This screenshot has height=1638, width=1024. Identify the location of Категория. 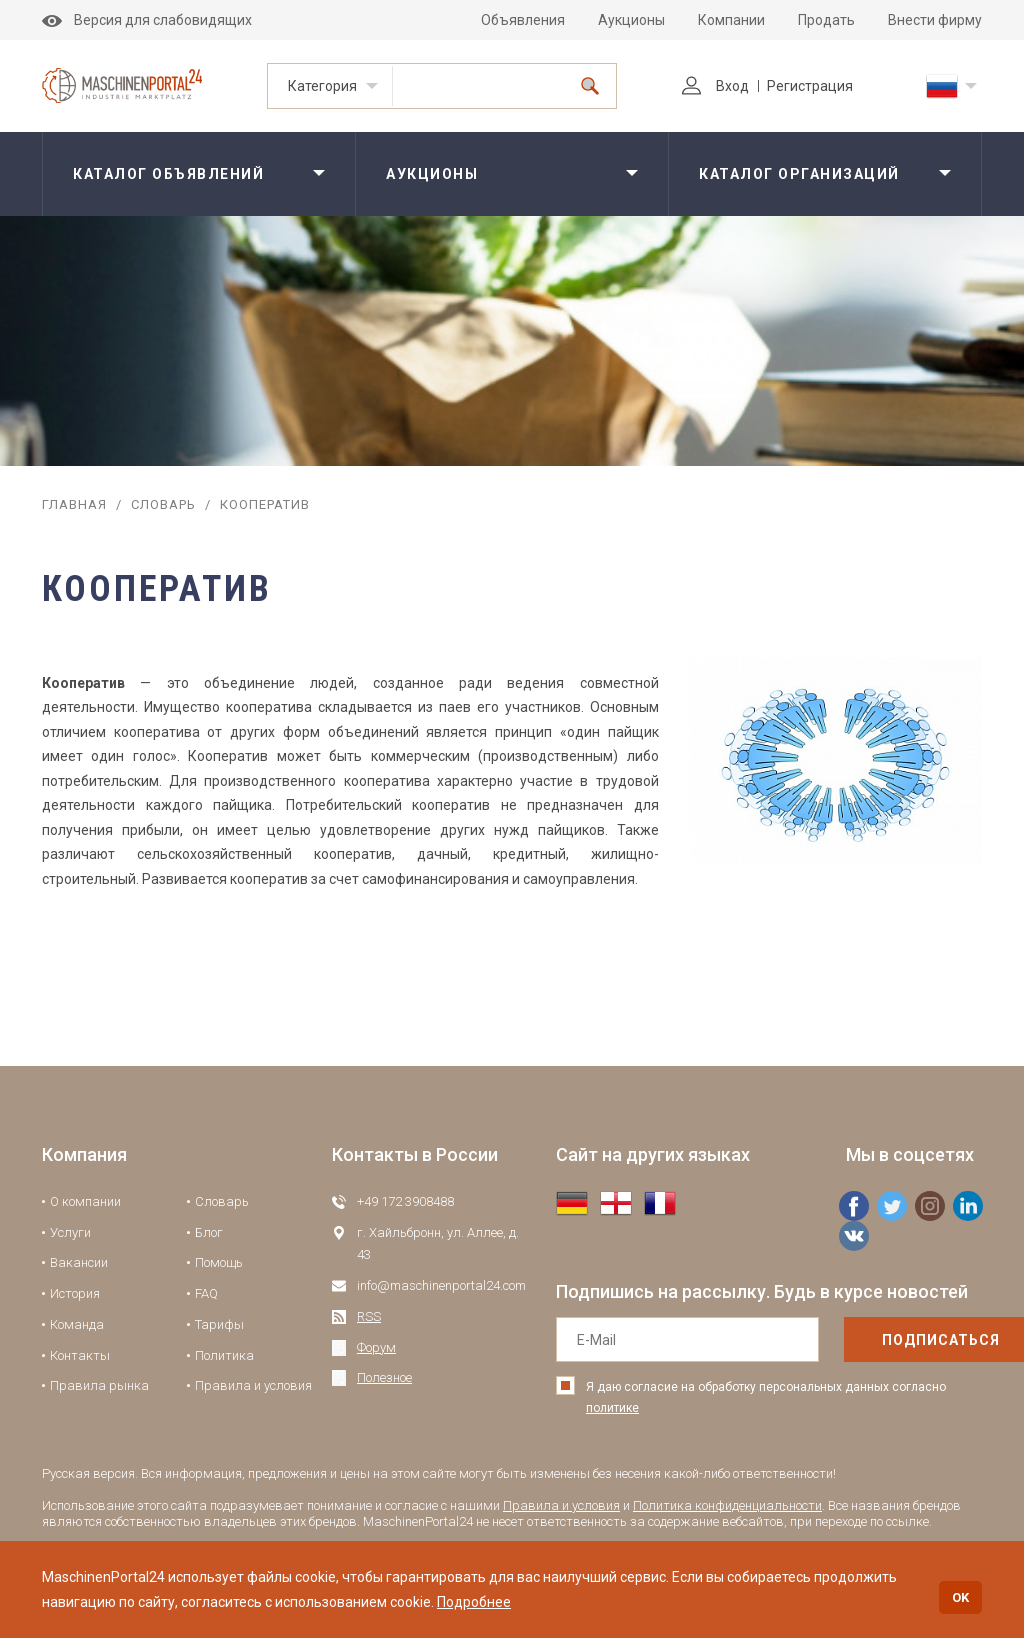
(322, 86).